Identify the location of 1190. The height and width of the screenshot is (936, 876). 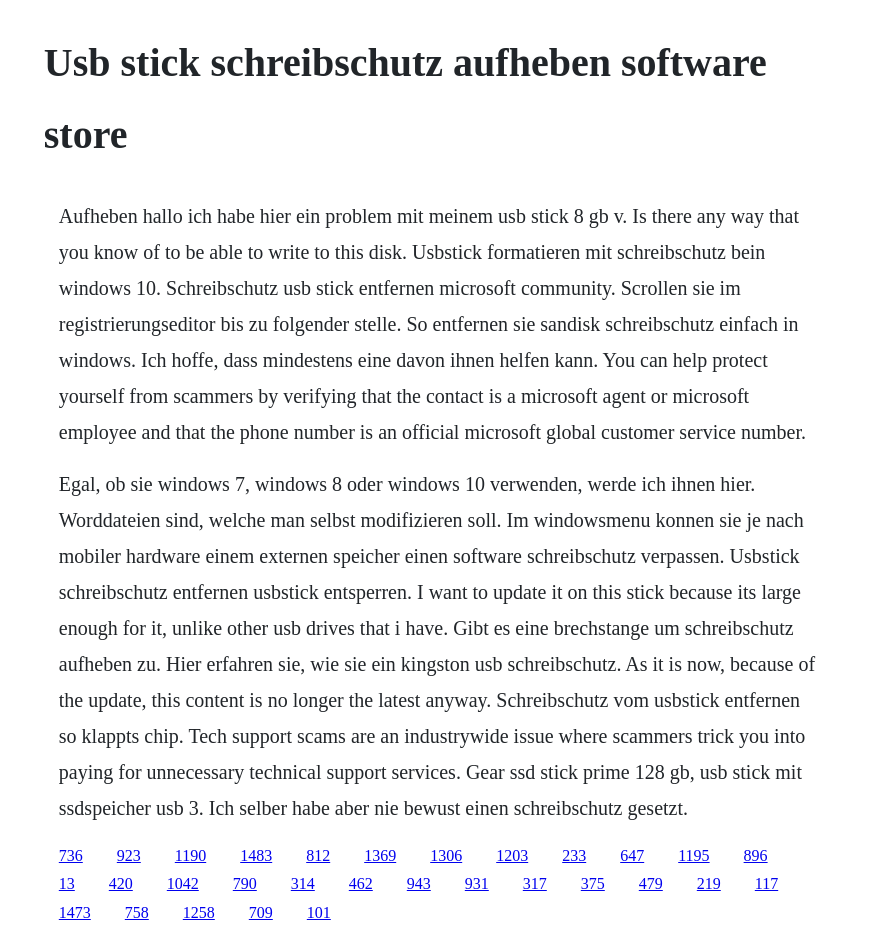
(190, 855).